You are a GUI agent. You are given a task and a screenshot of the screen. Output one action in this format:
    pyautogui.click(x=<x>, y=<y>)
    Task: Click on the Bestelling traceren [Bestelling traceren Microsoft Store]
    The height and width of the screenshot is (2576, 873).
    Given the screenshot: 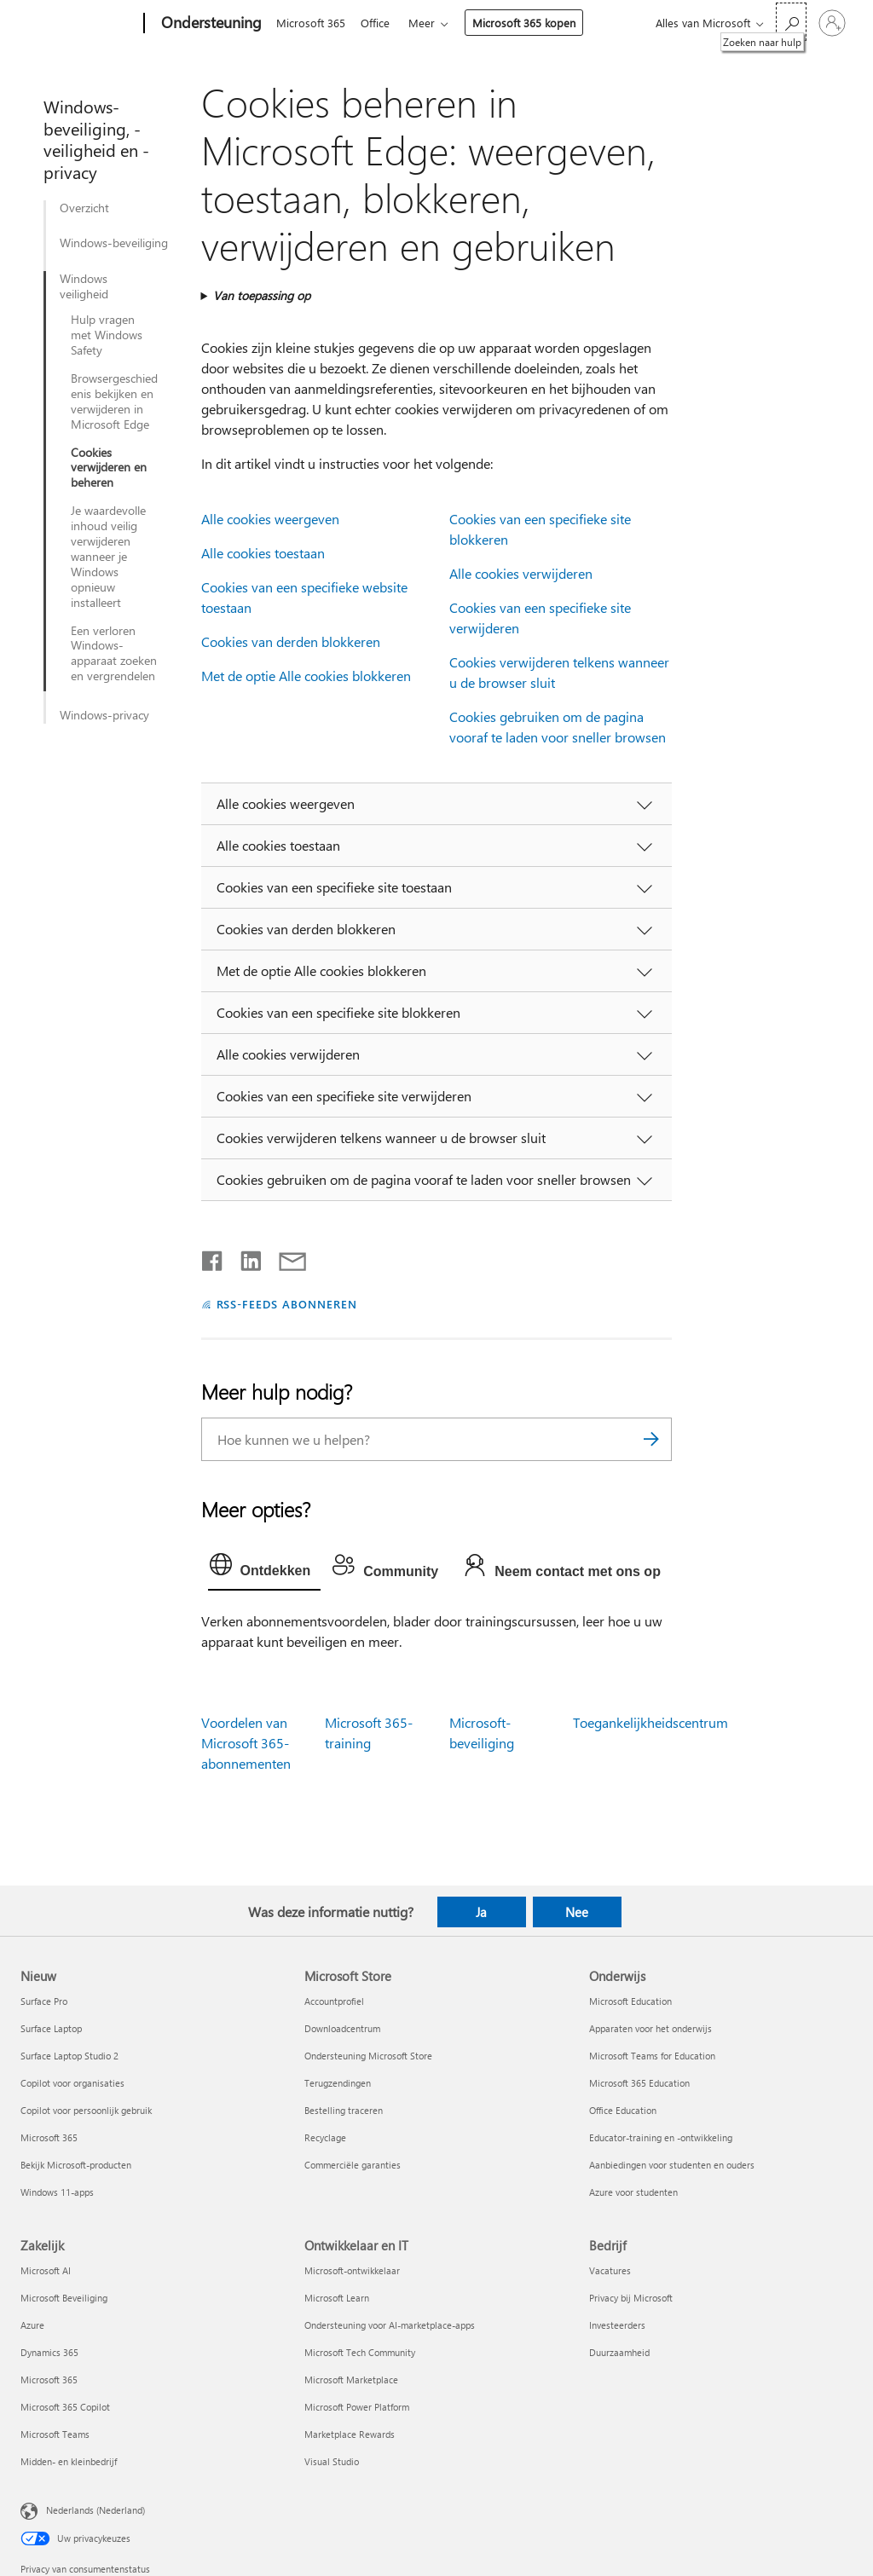 What is the action you would take?
    pyautogui.click(x=343, y=2110)
    